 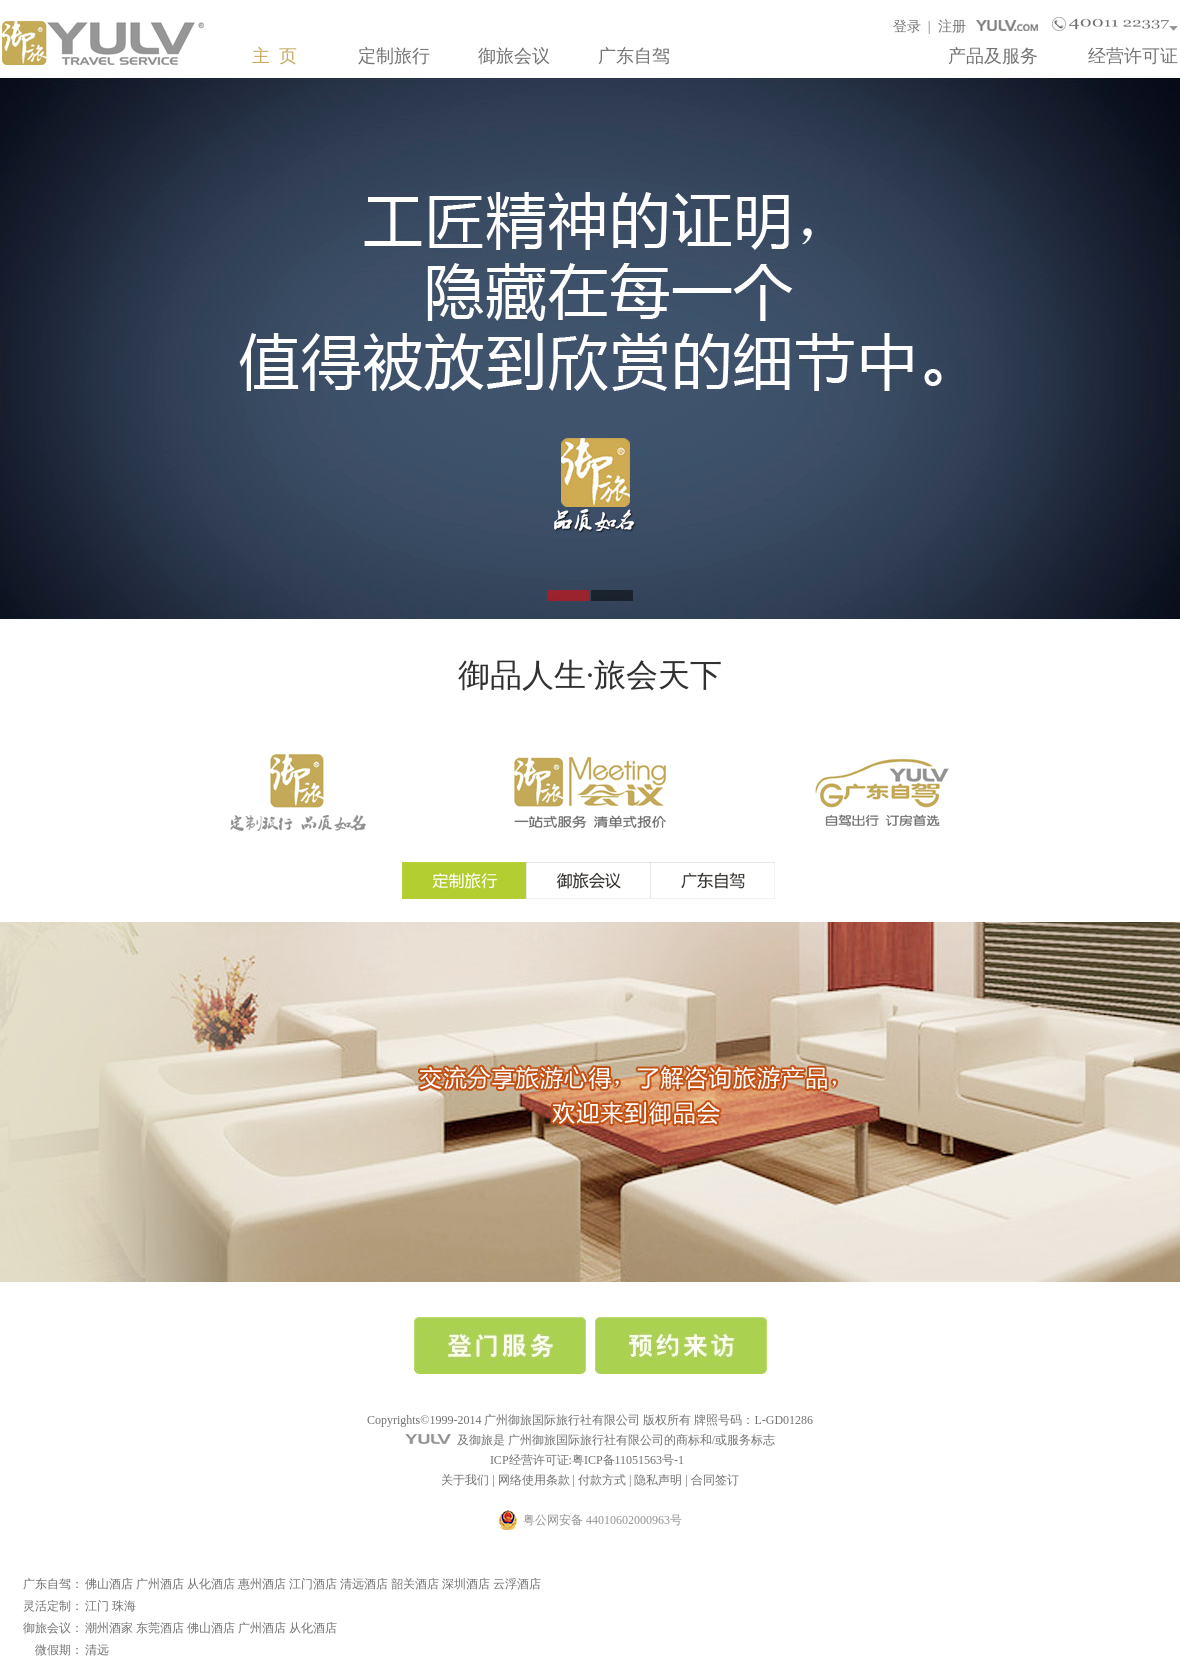 What do you see at coordinates (658, 1480) in the screenshot?
I see `隐私声明` at bounding box center [658, 1480].